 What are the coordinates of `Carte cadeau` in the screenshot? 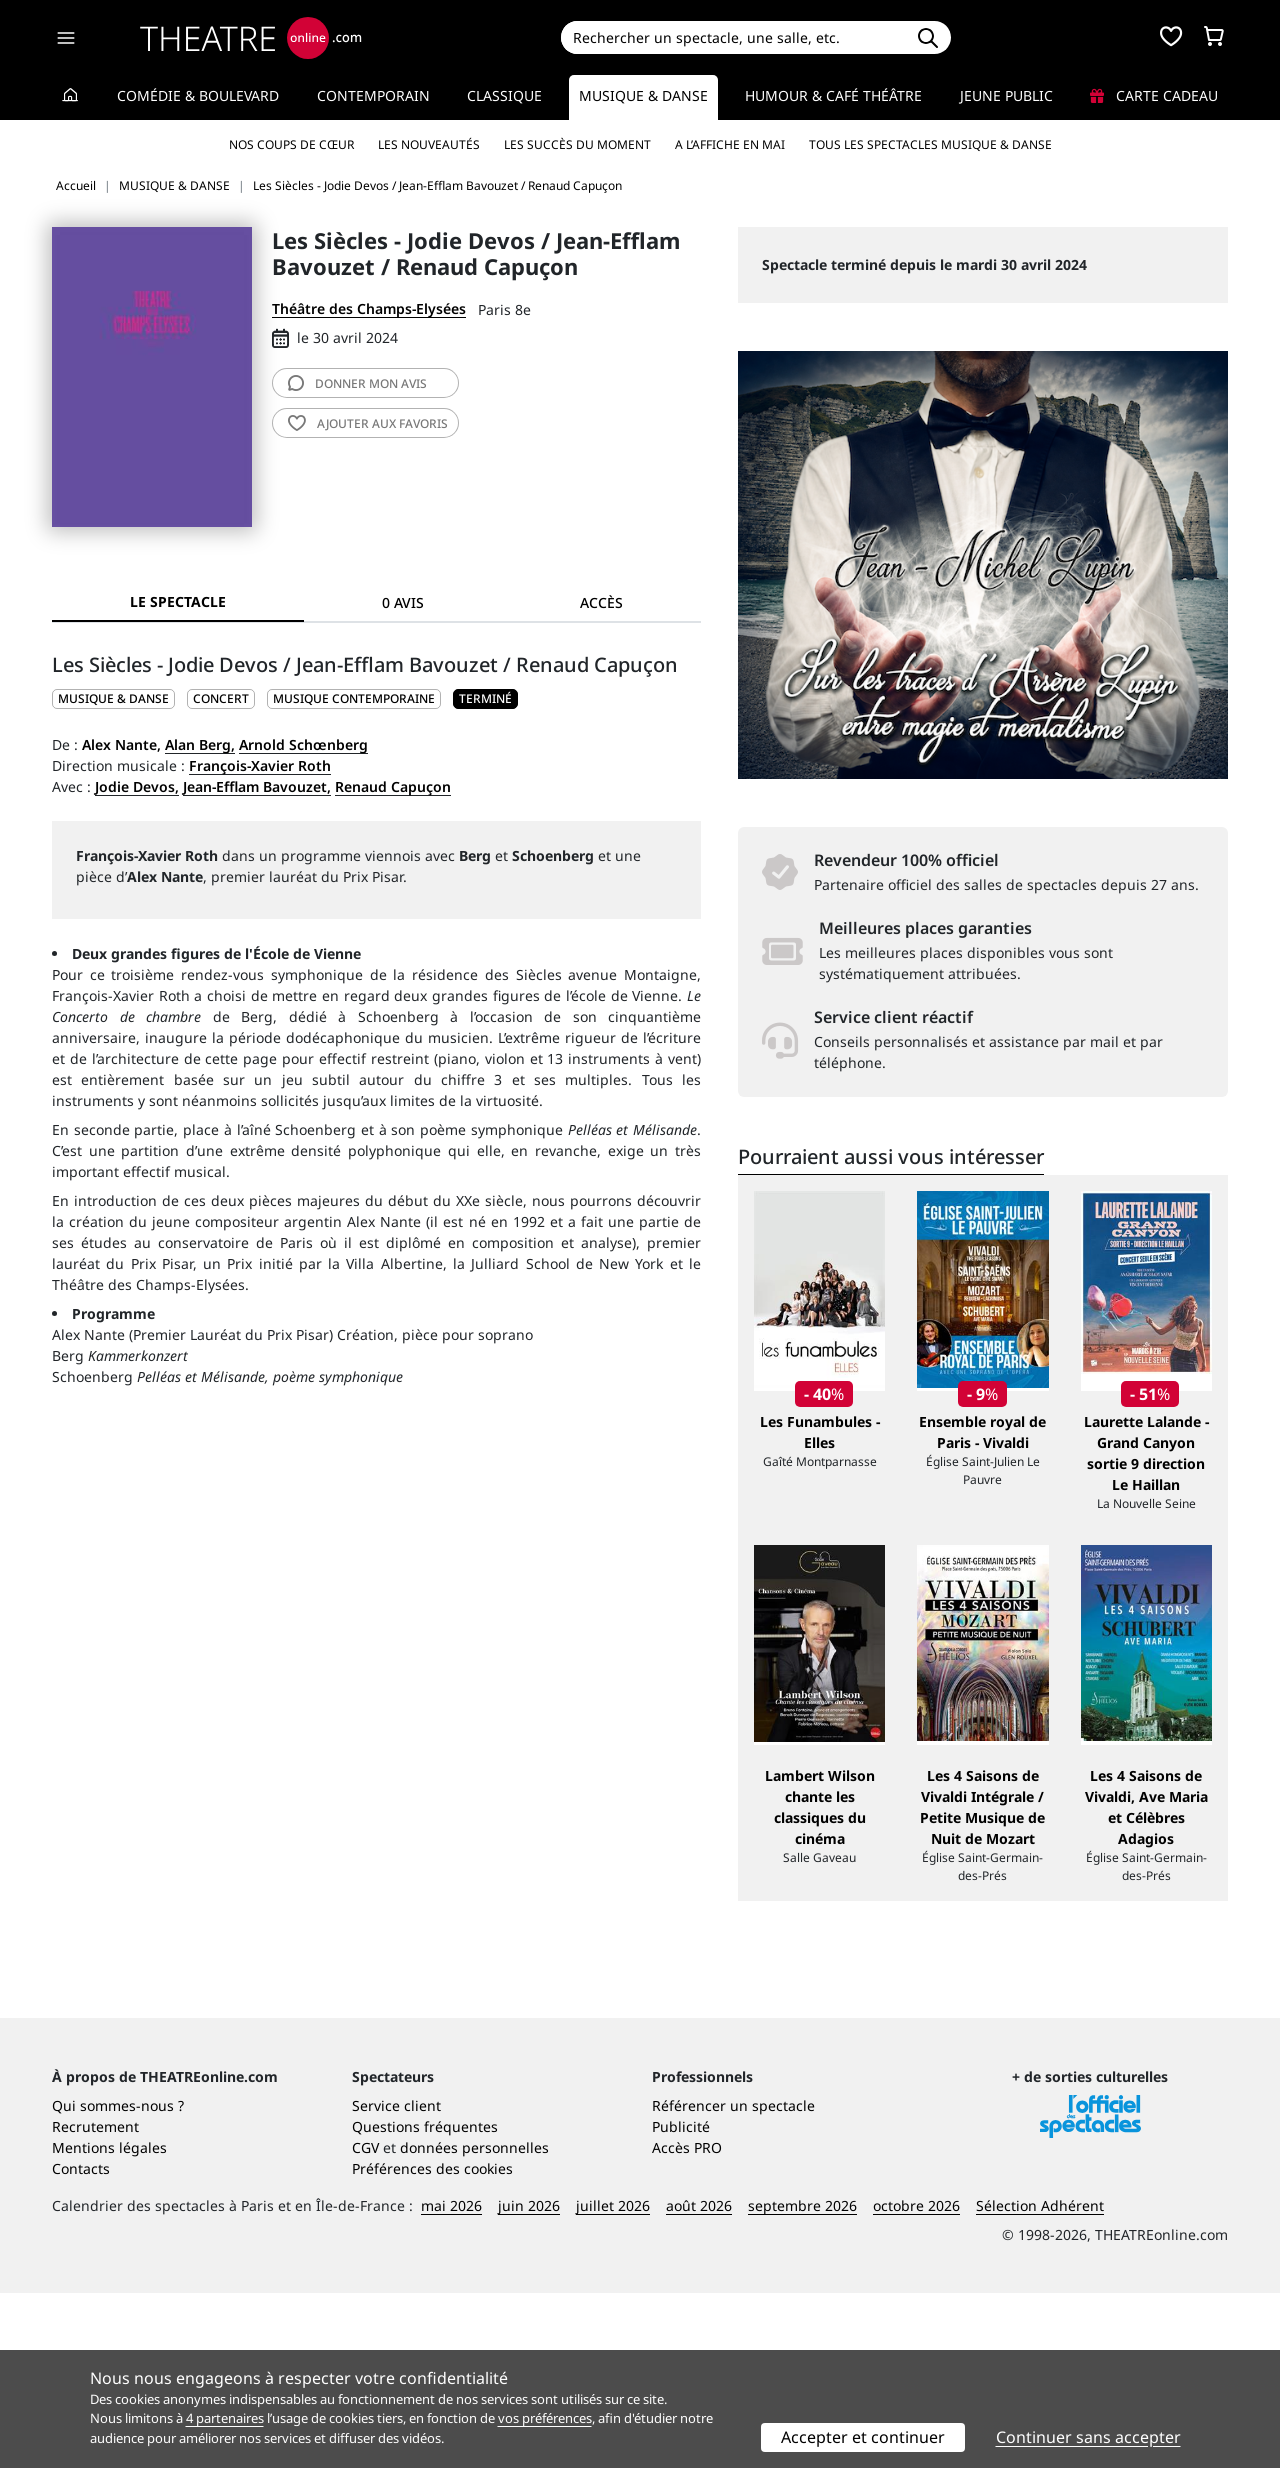 It's located at (1154, 95).